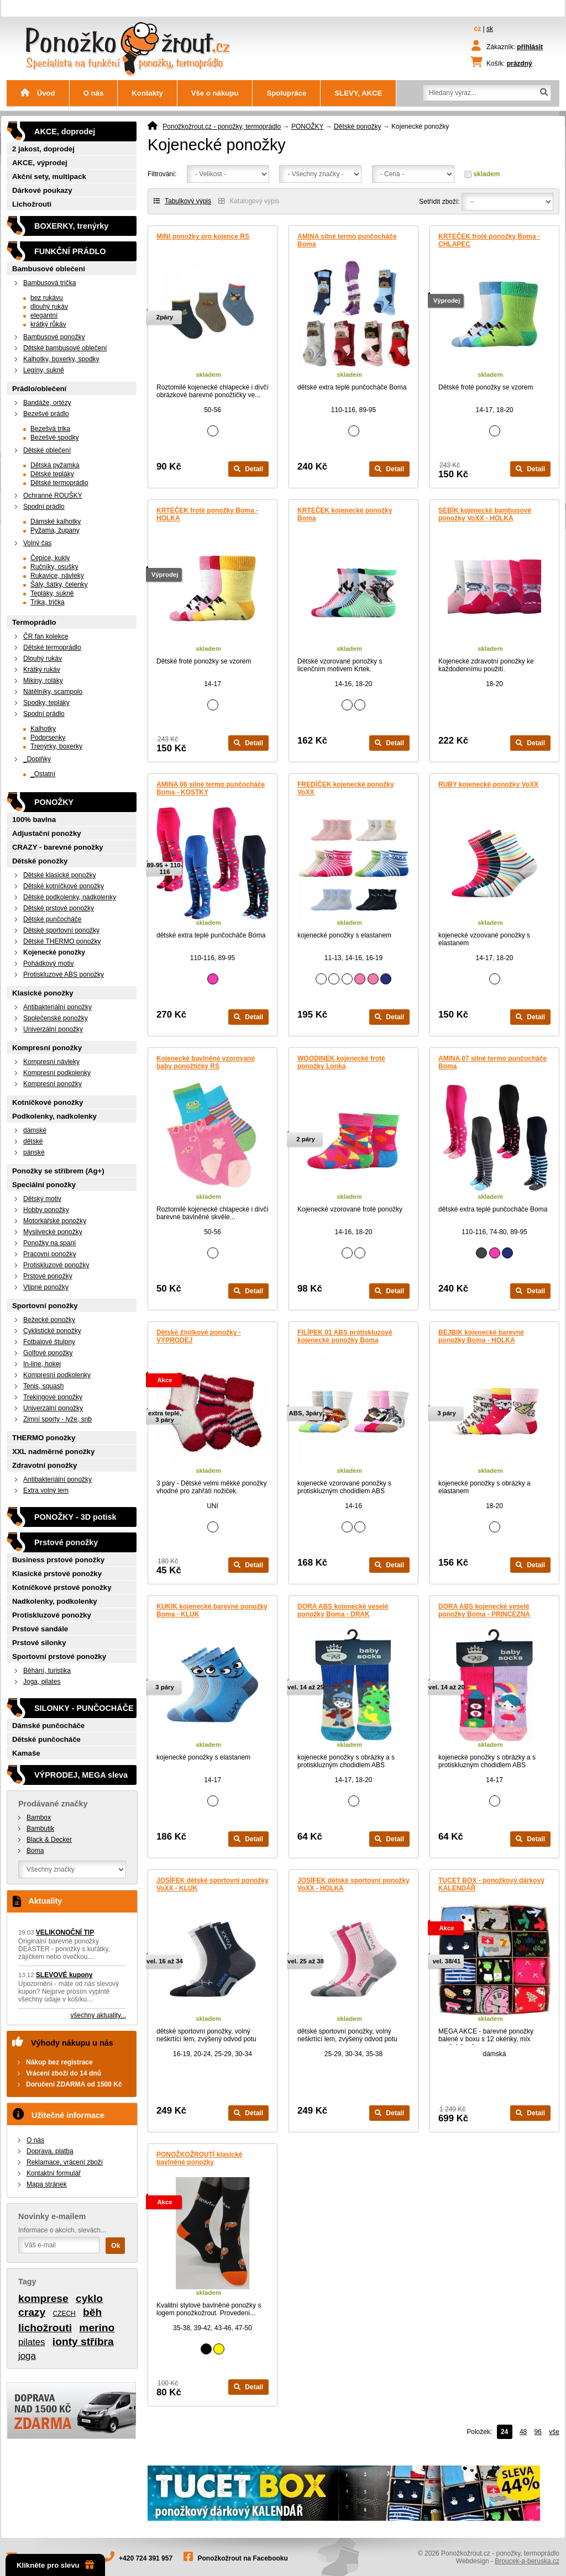 The image size is (566, 2576). I want to click on Tepláky, sukně, so click(52, 593).